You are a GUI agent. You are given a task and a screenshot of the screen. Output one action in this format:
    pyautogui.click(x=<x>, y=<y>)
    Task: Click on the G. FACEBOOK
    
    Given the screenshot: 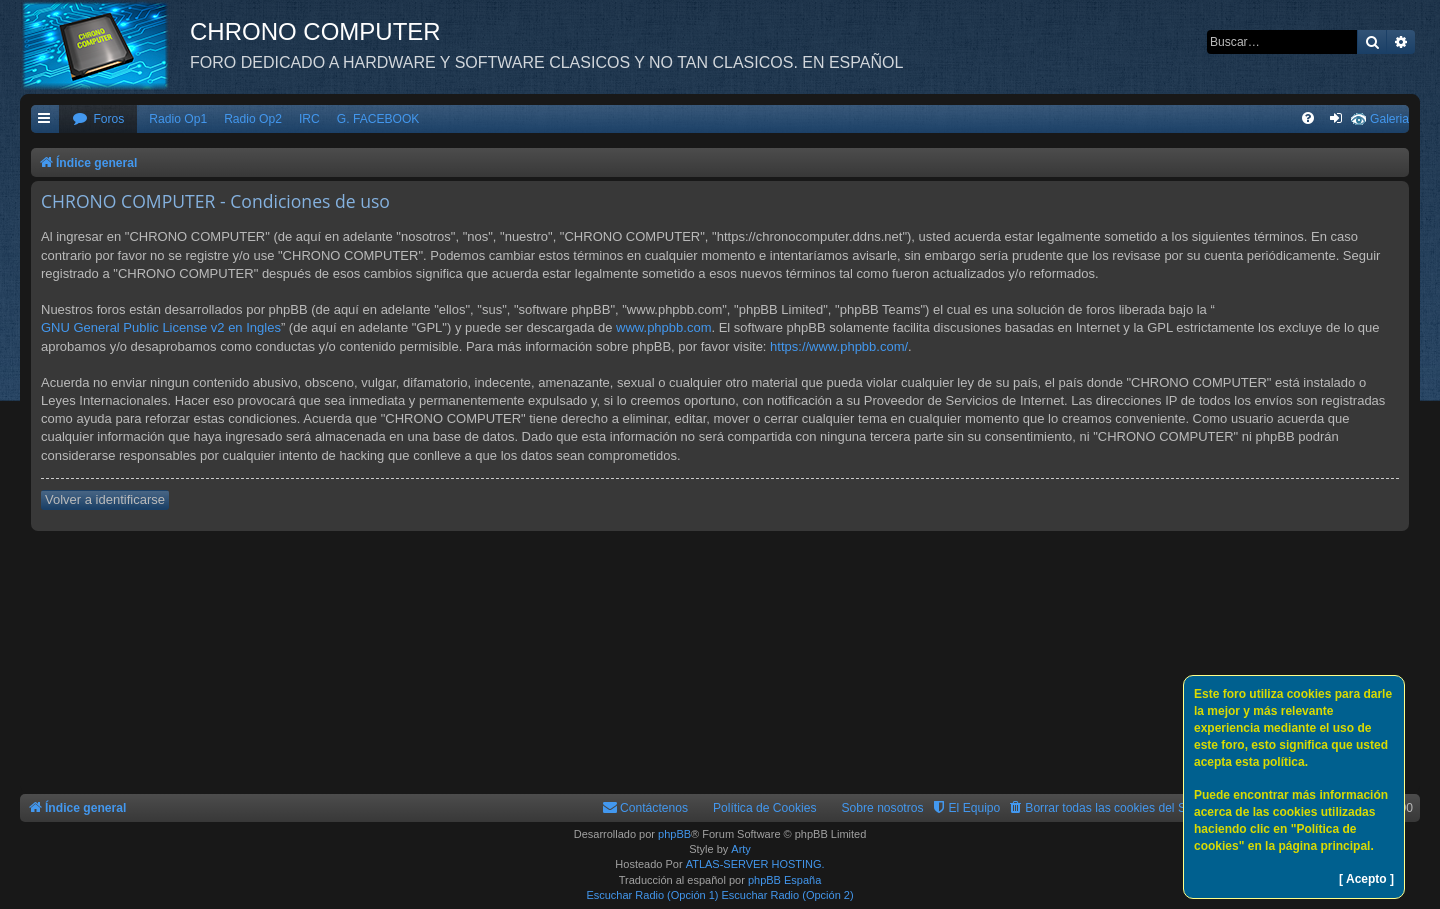 What is the action you would take?
    pyautogui.click(x=378, y=119)
    